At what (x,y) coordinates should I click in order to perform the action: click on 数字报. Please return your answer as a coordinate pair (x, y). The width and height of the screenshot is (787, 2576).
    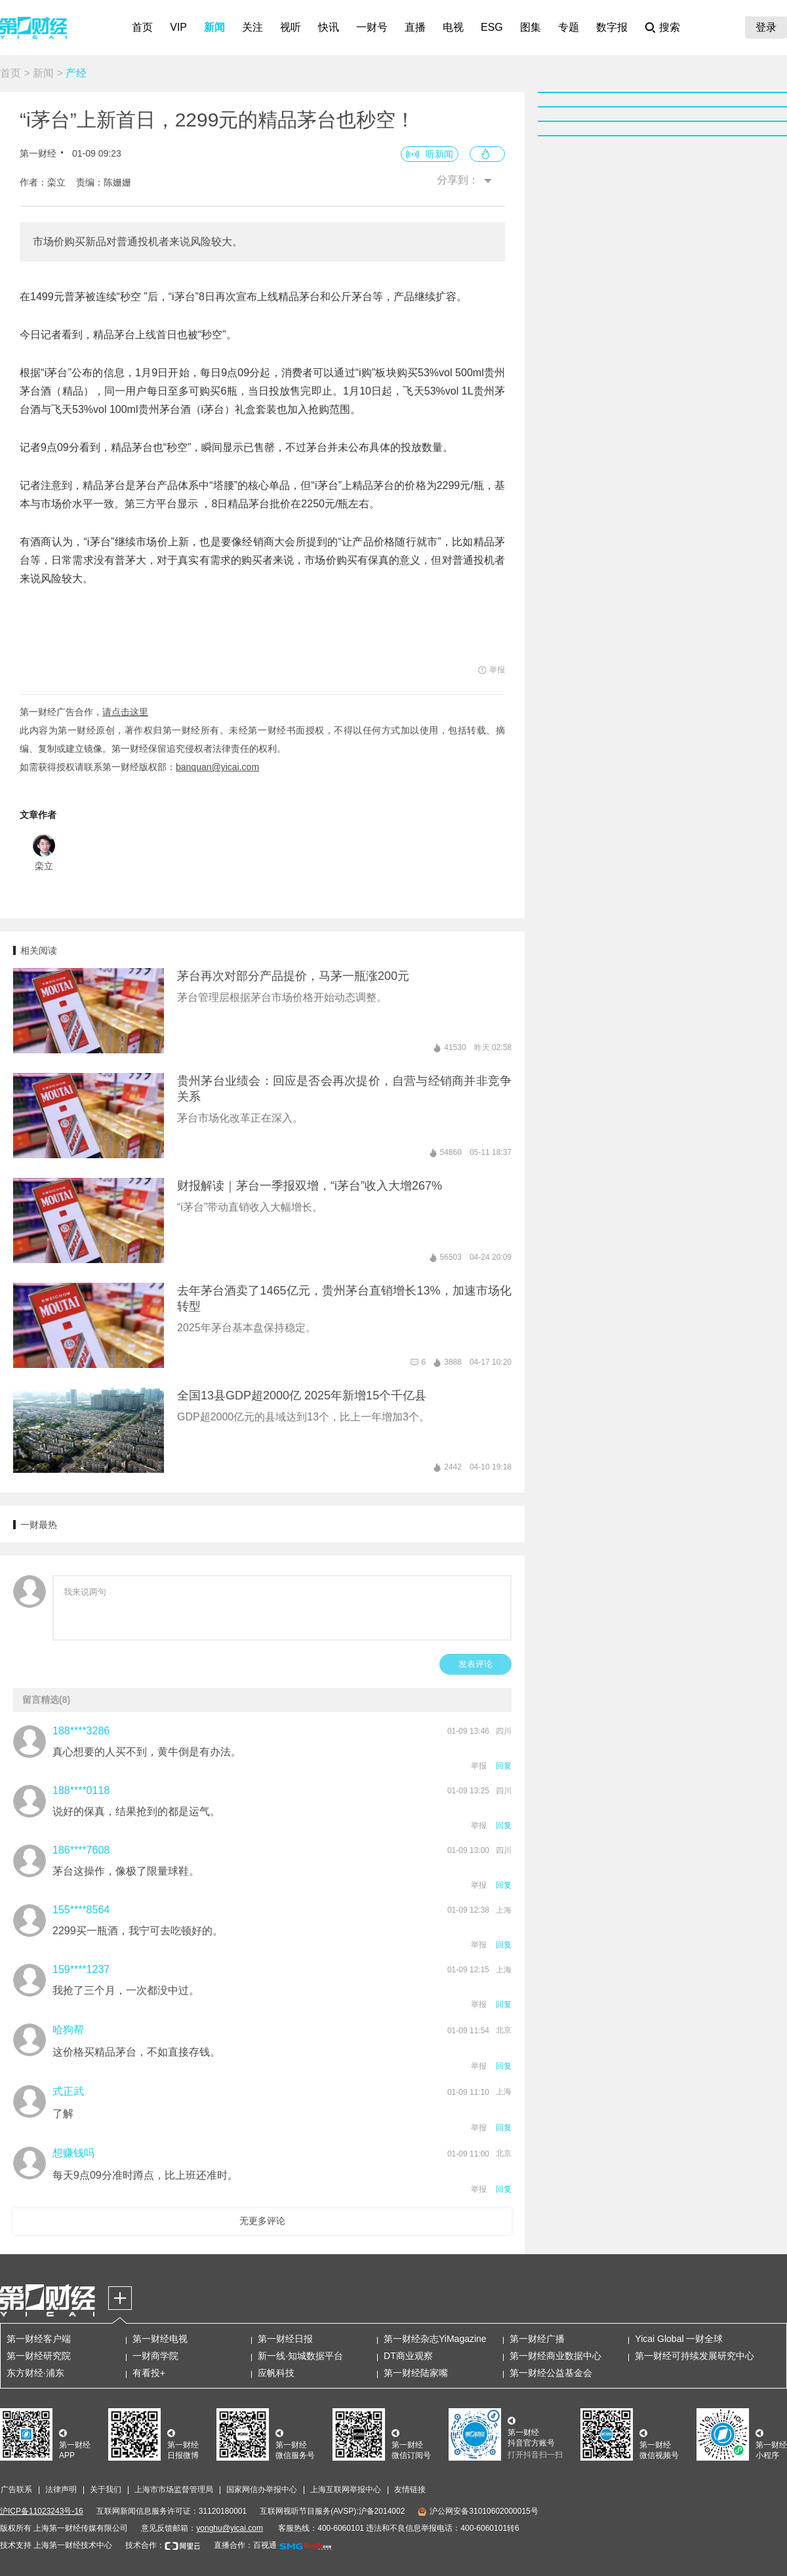
    Looking at the image, I should click on (612, 27).